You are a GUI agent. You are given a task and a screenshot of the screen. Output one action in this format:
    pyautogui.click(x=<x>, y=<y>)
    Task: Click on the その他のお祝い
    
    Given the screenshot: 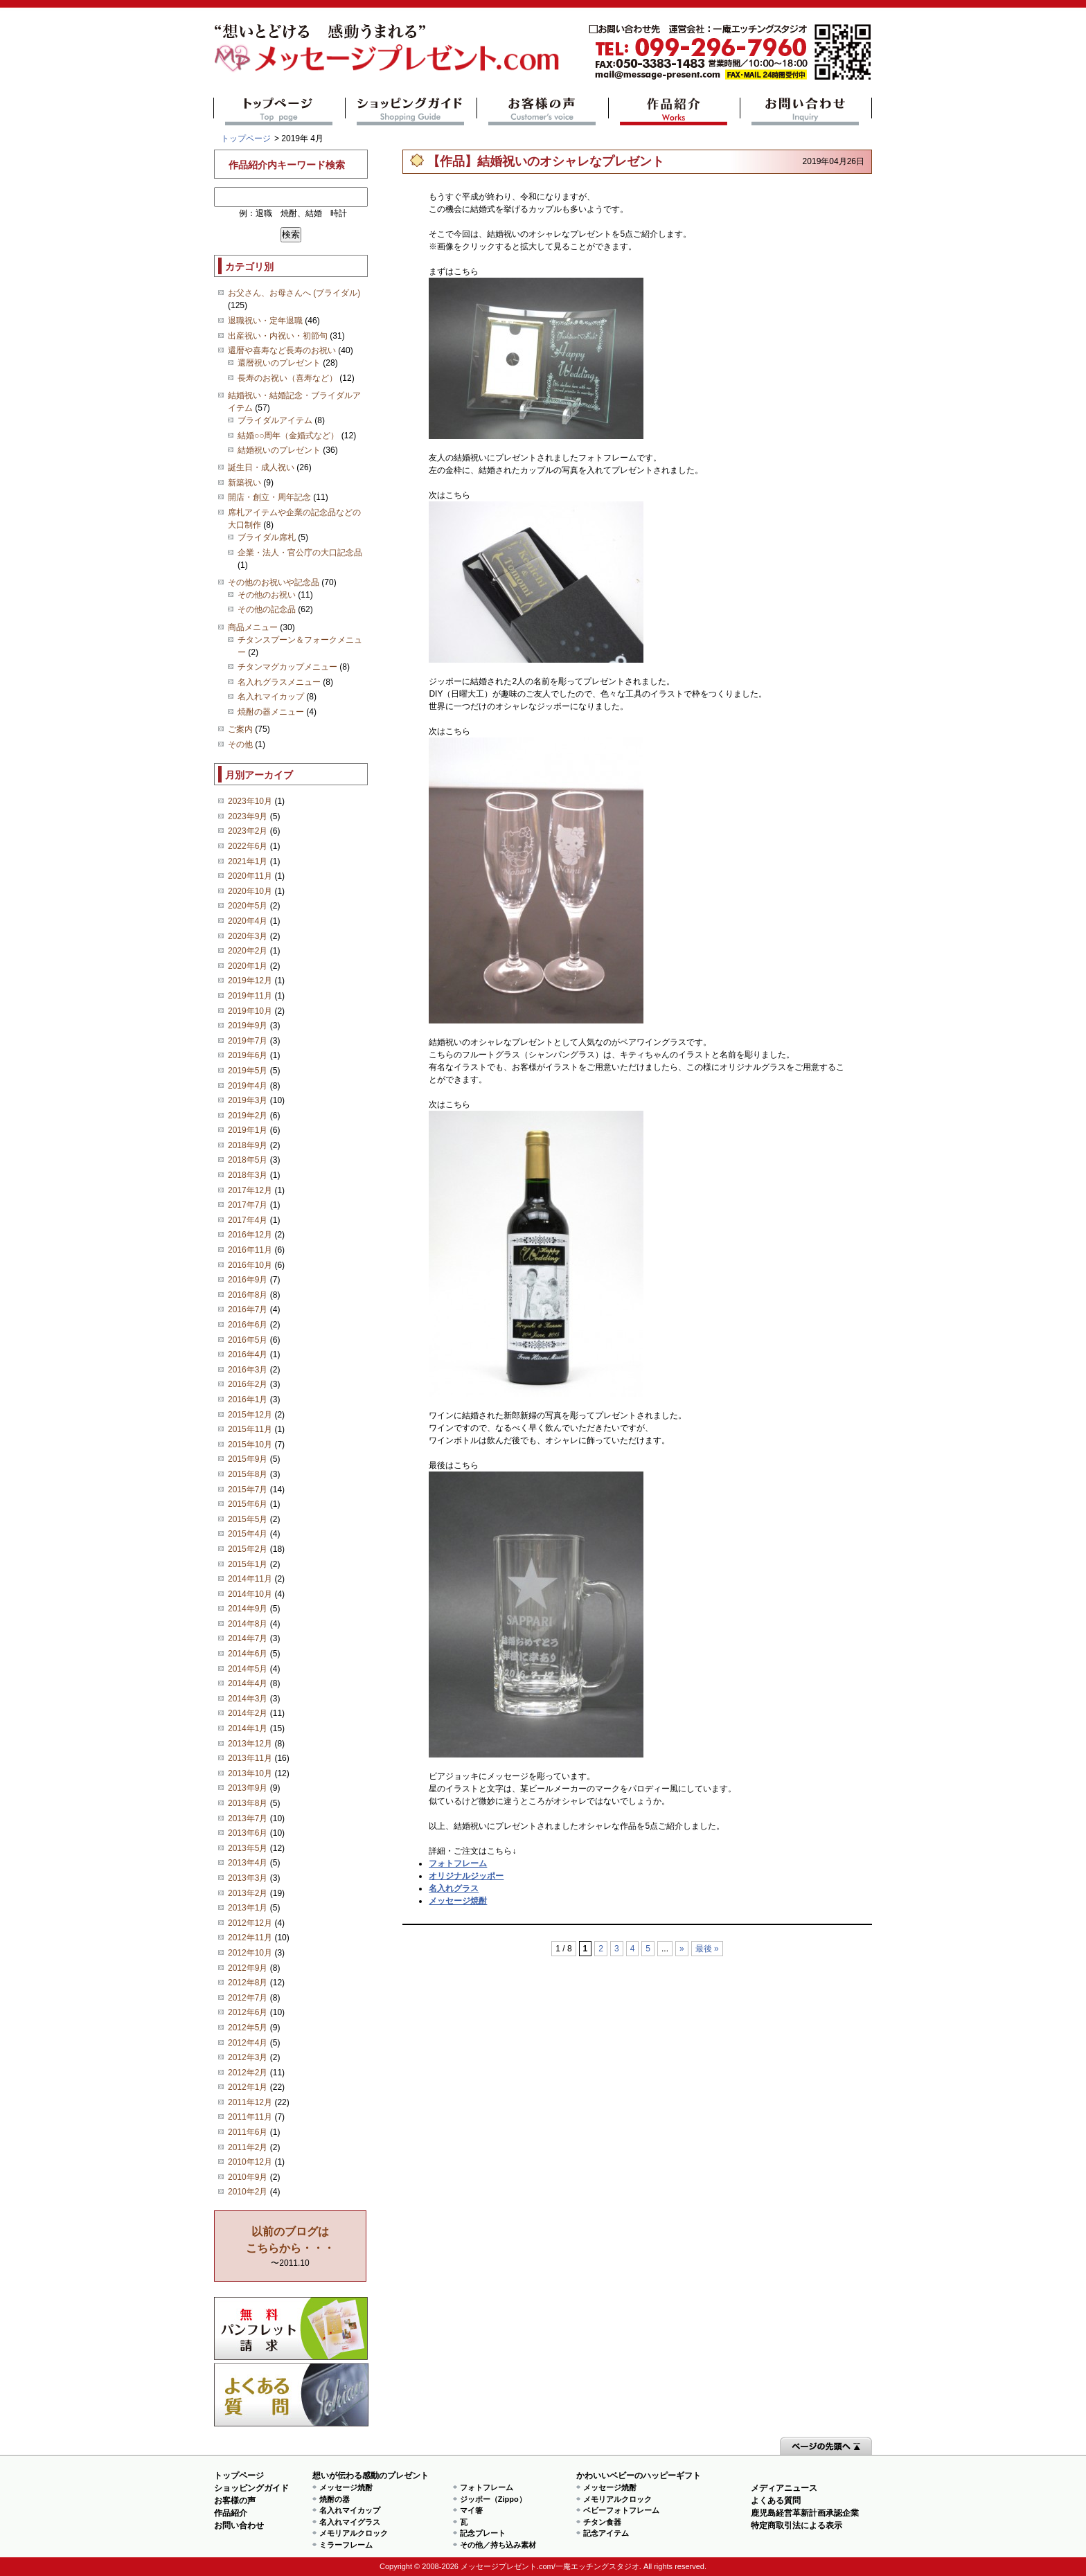 What is the action you would take?
    pyautogui.click(x=267, y=595)
    